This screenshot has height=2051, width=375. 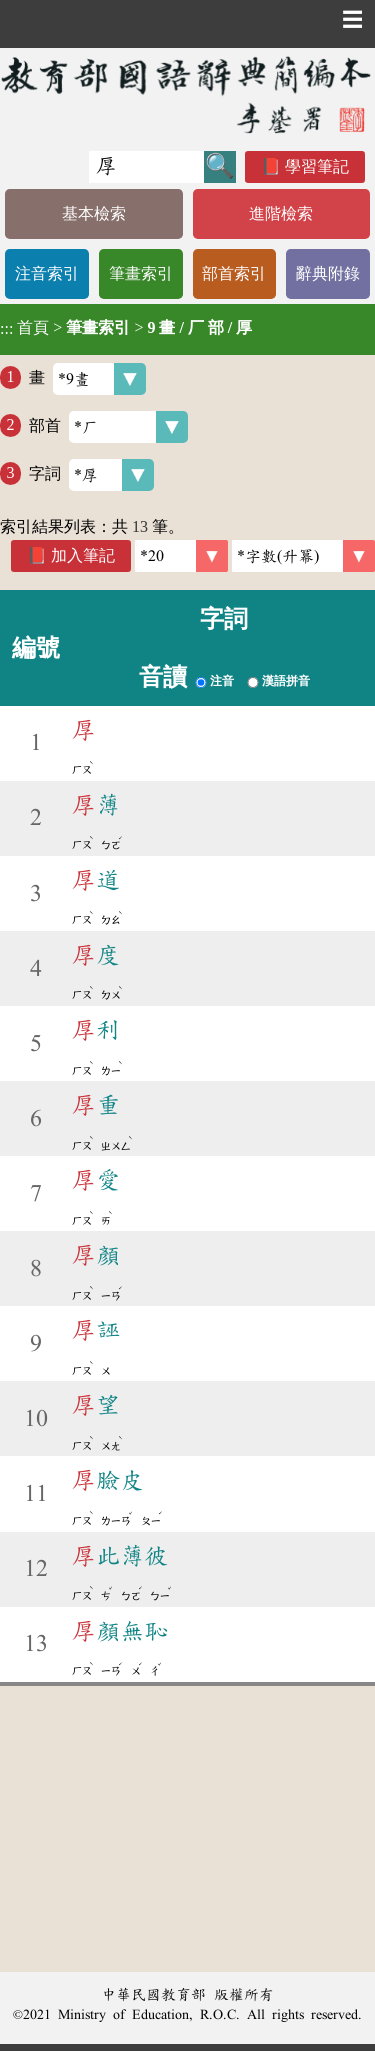 What do you see at coordinates (146, 167) in the screenshot?
I see `[快速搜尋]` at bounding box center [146, 167].